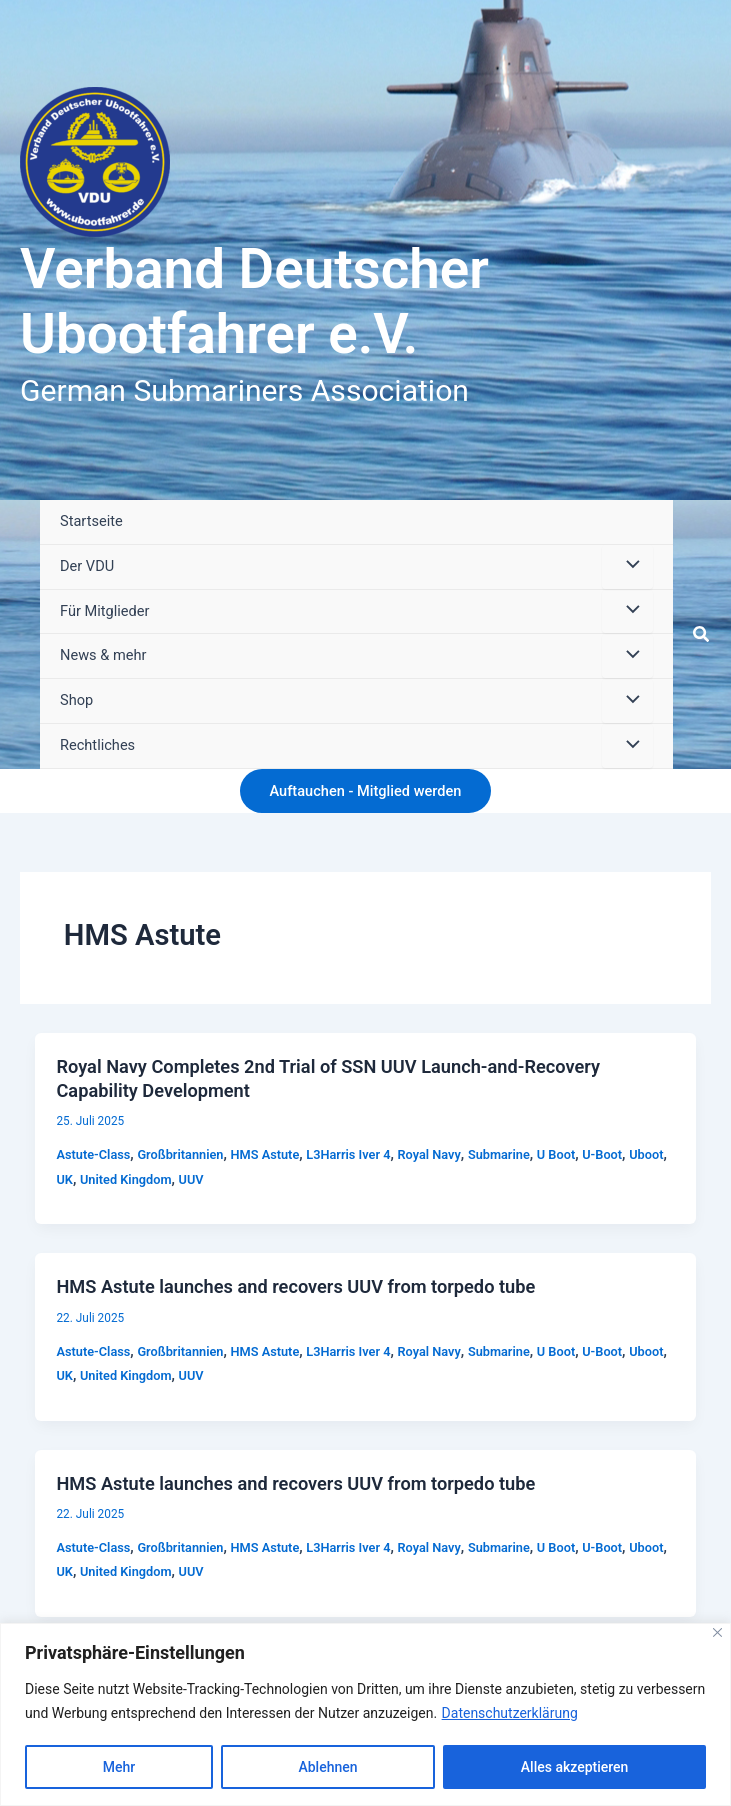 This screenshot has width=731, height=1806. Describe the element at coordinates (254, 302) in the screenshot. I see `Verband Deutscher Ubootfahrer e.V.` at that location.